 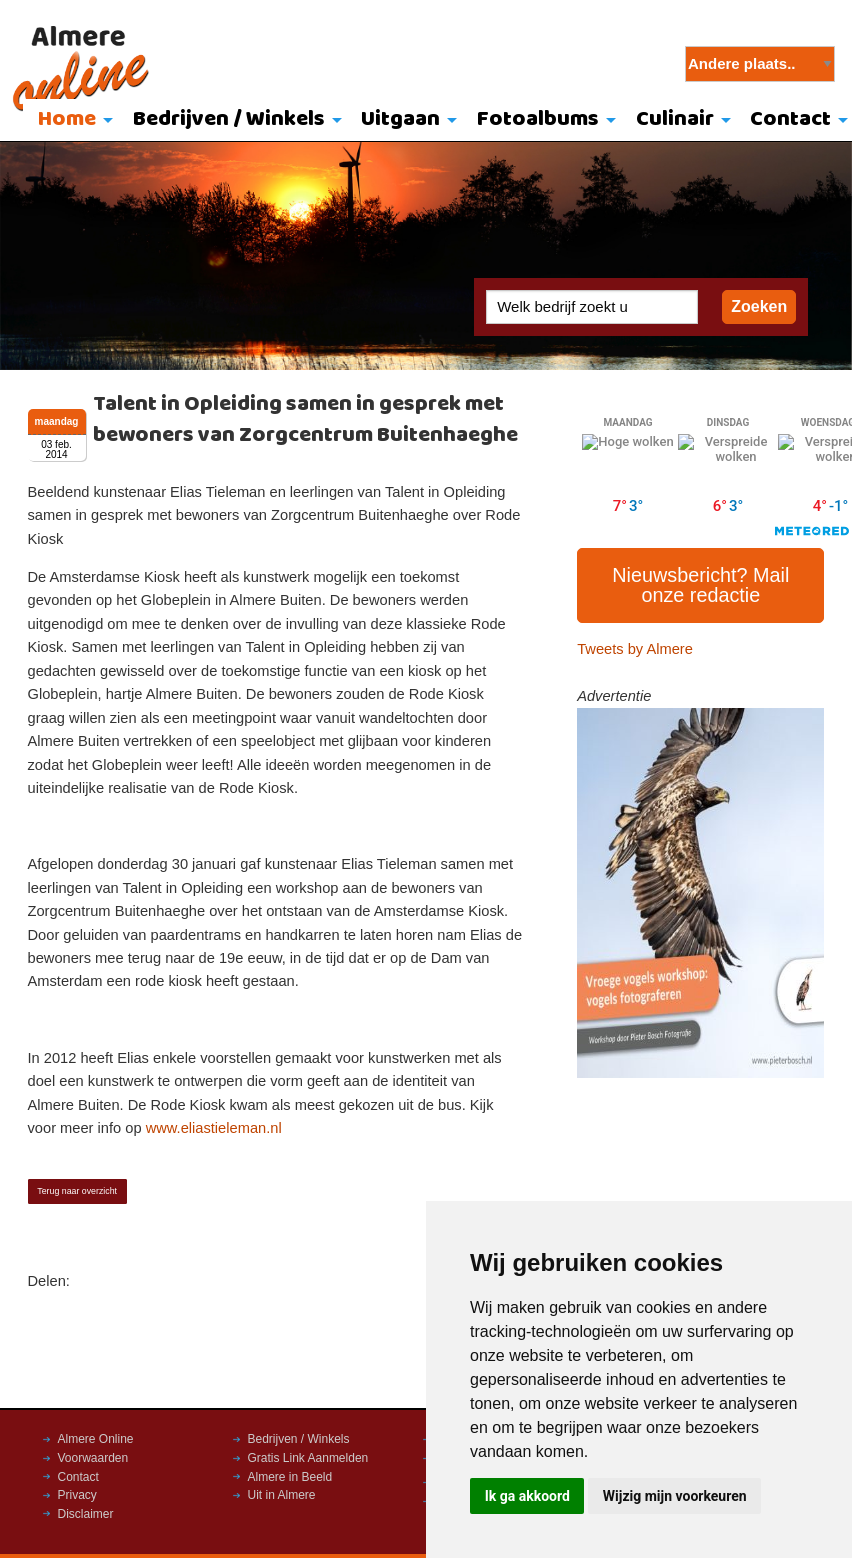 What do you see at coordinates (538, 119) in the screenshot?
I see `Fotoalbums` at bounding box center [538, 119].